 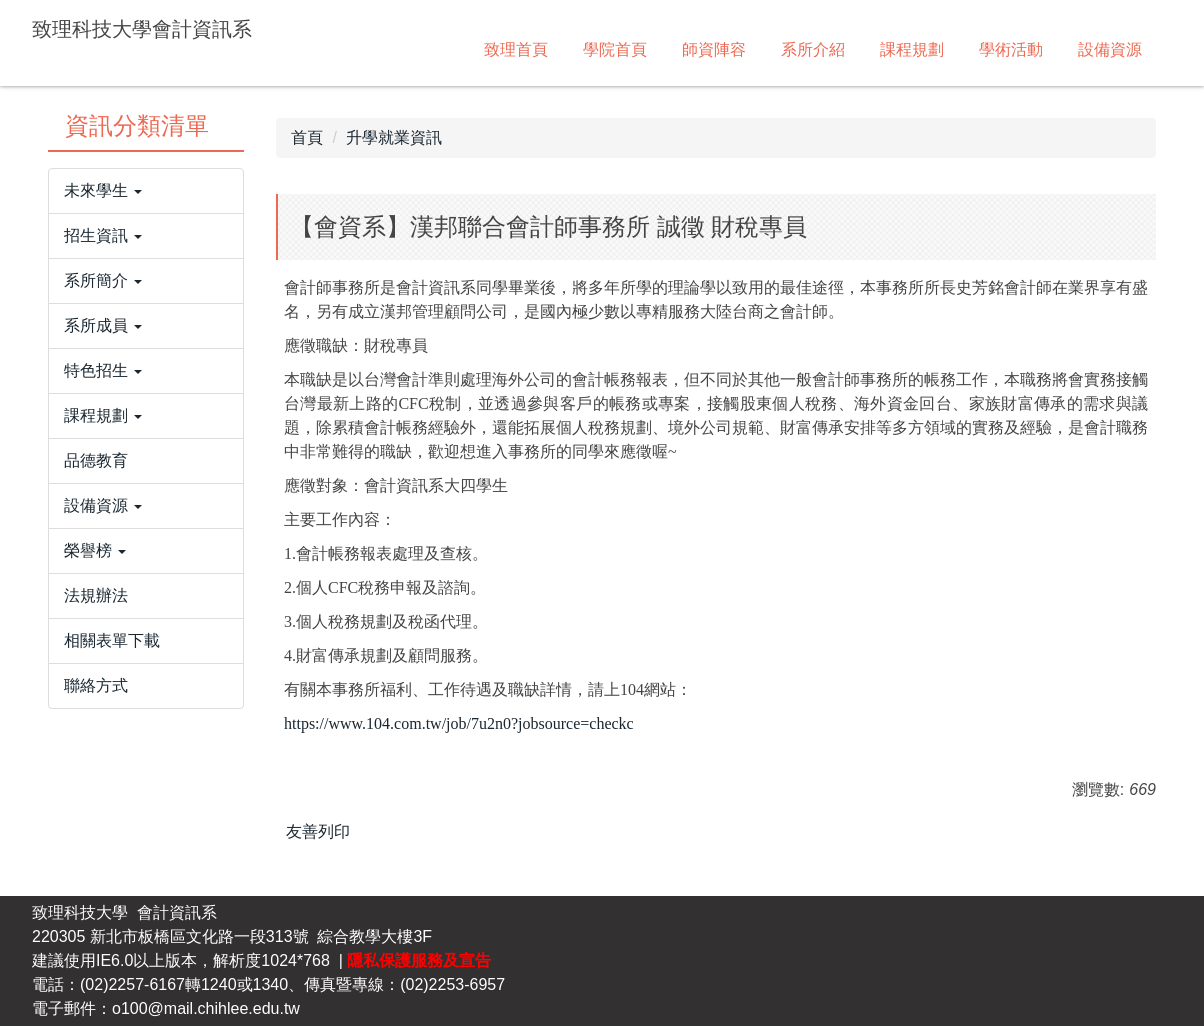 I want to click on 學院首頁, so click(x=615, y=49).